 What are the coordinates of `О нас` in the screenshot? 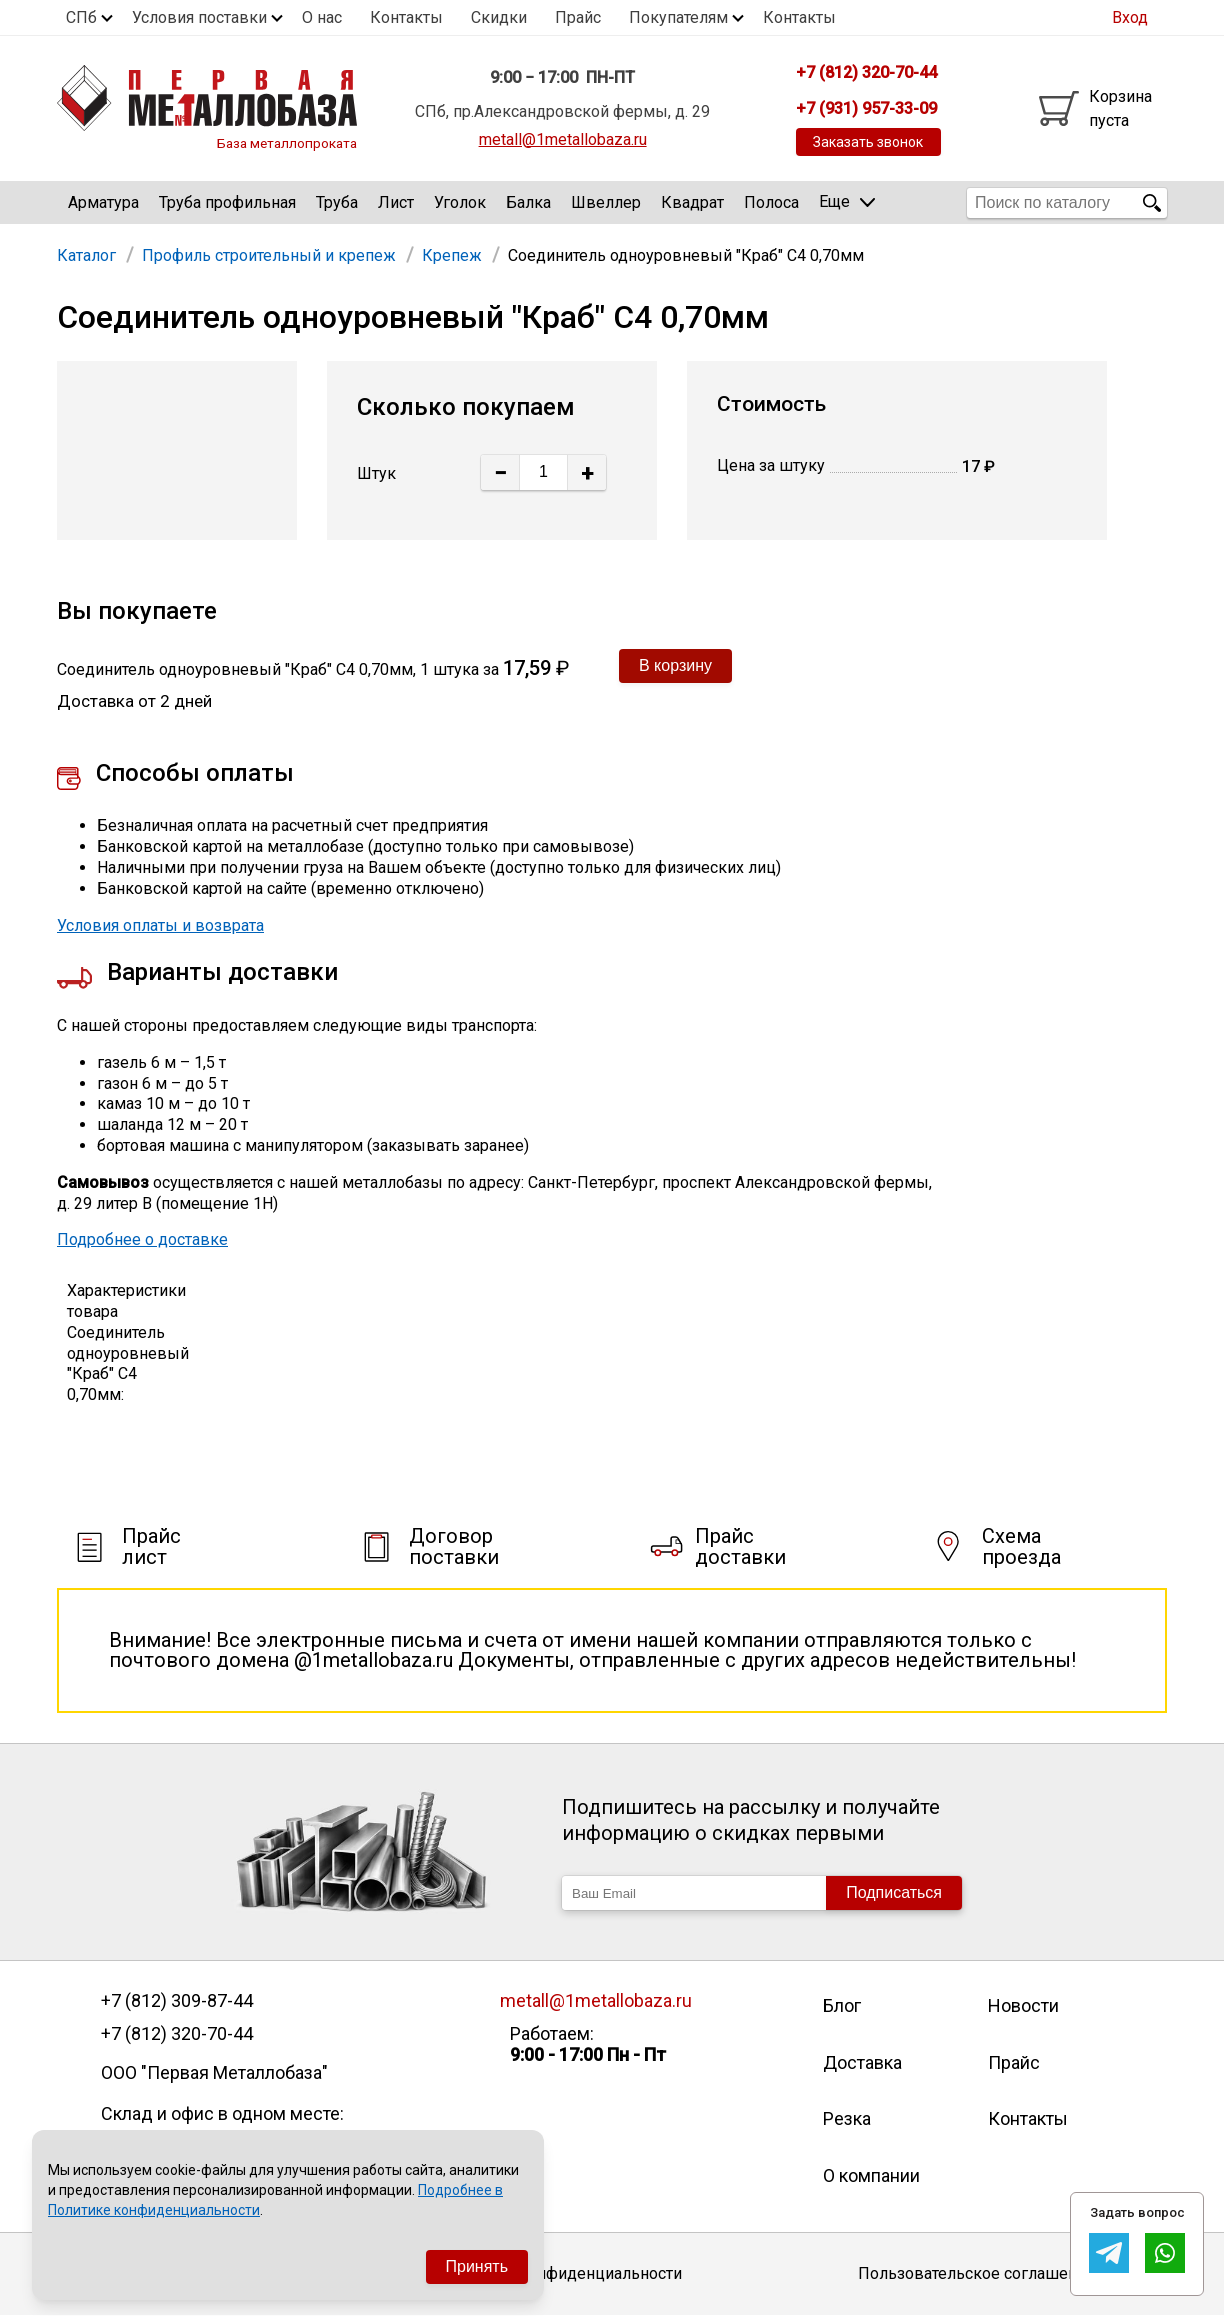 It's located at (322, 17).